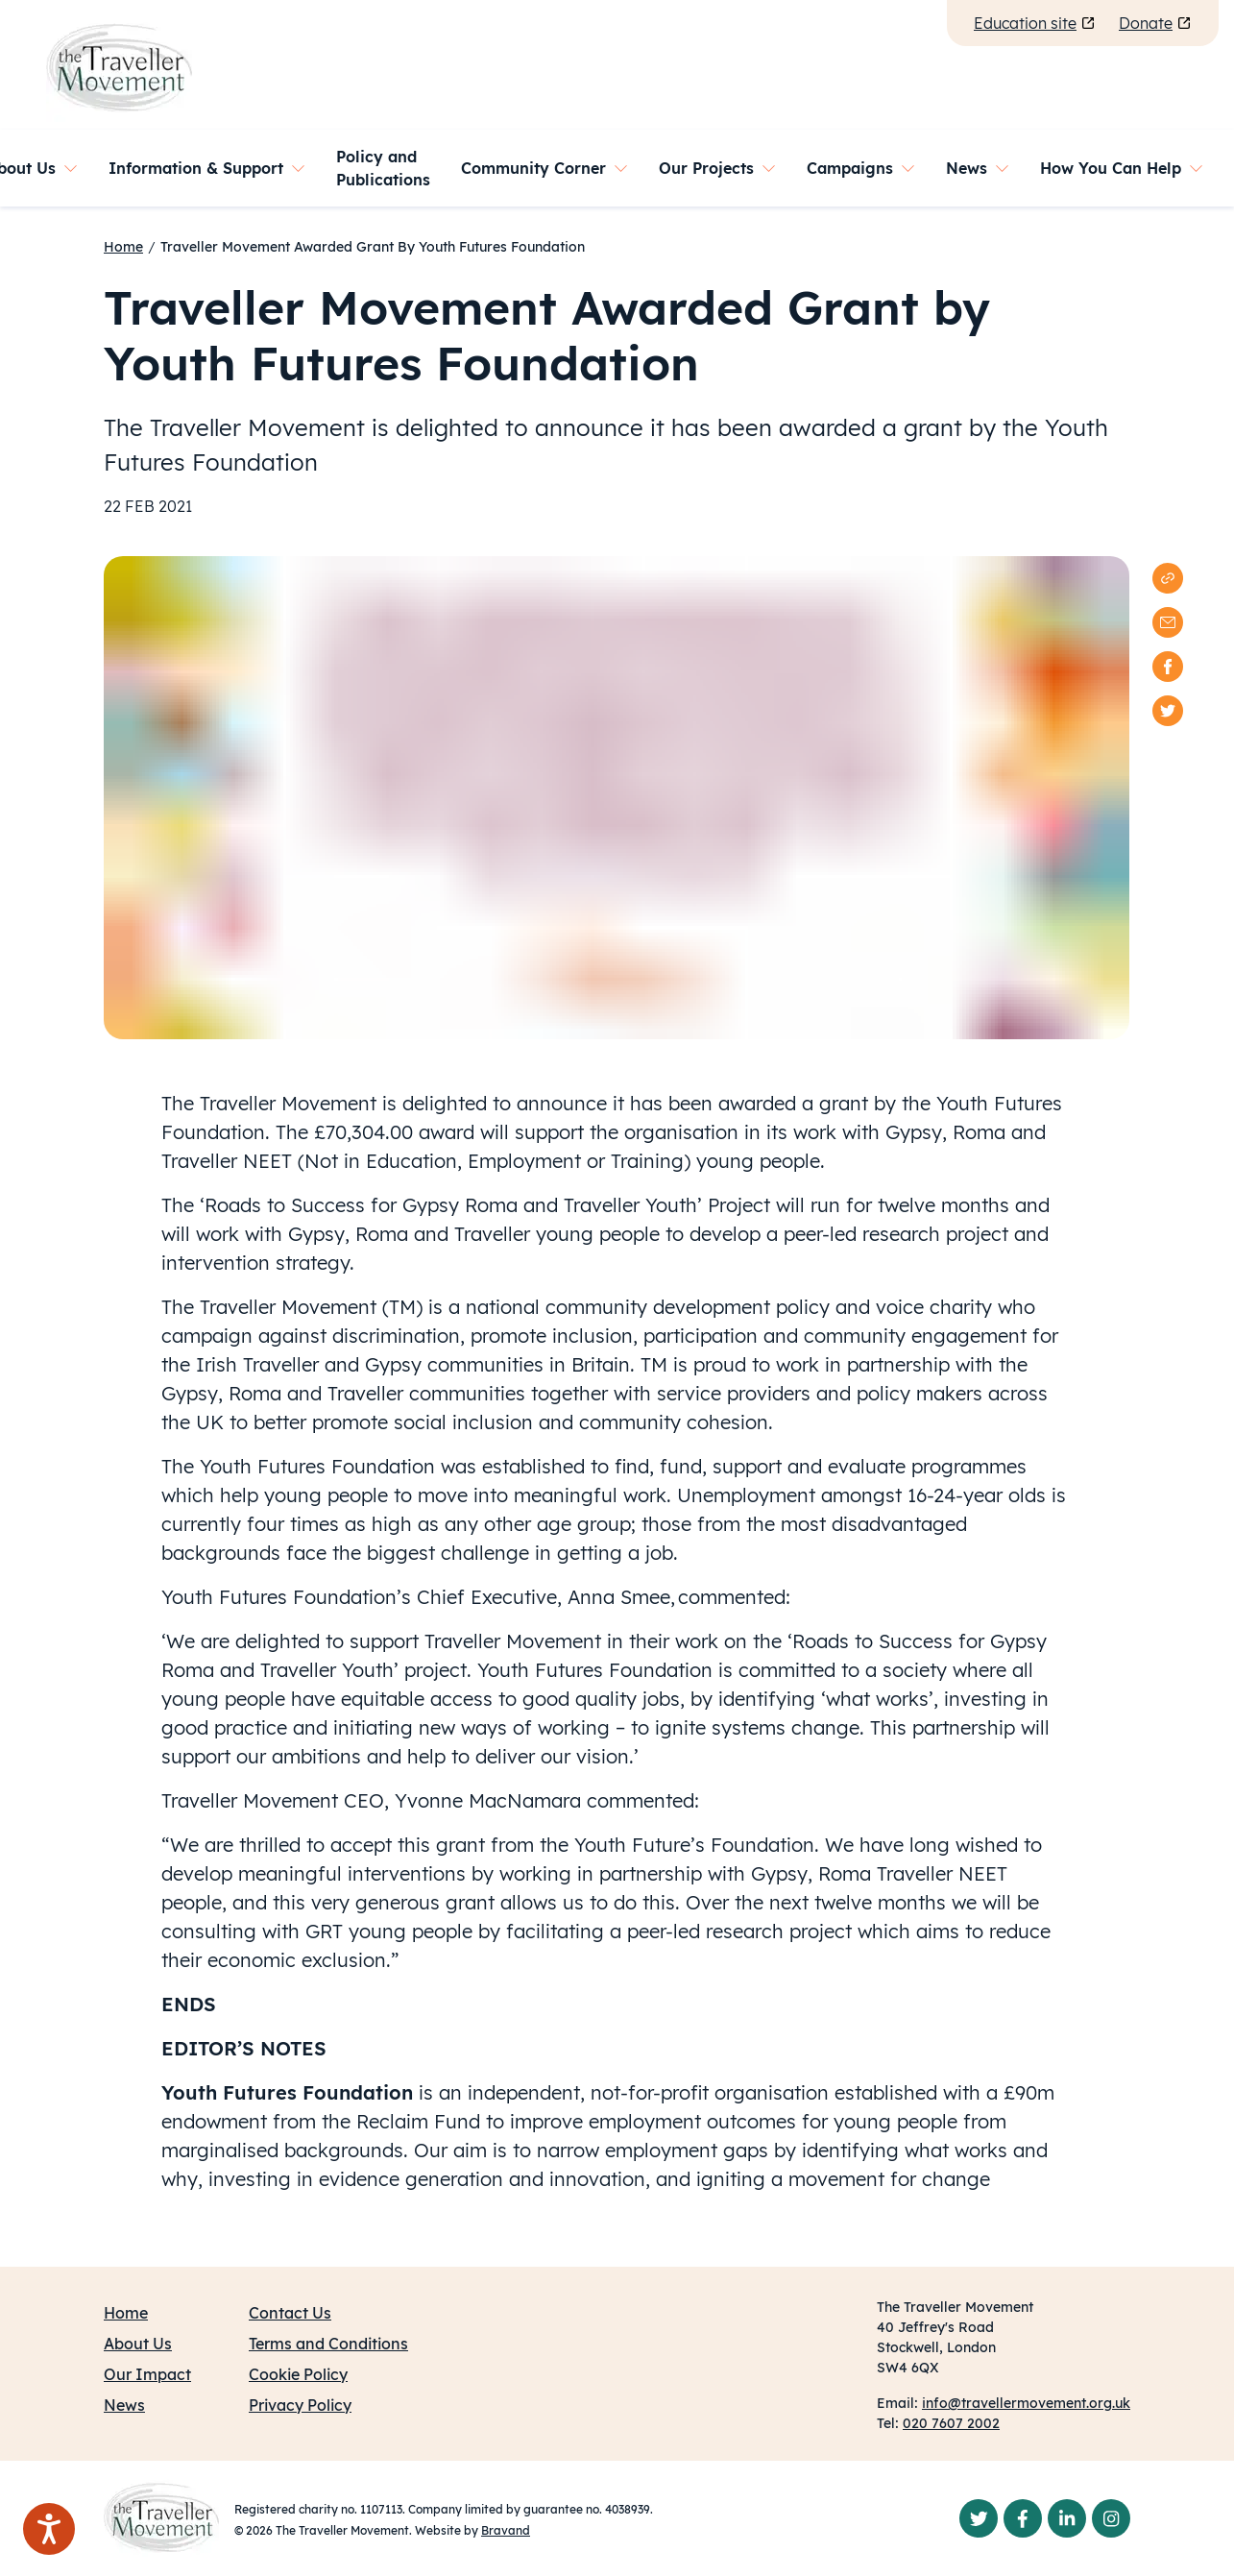 This screenshot has width=1234, height=2576. I want to click on Education site, so click(1035, 23).